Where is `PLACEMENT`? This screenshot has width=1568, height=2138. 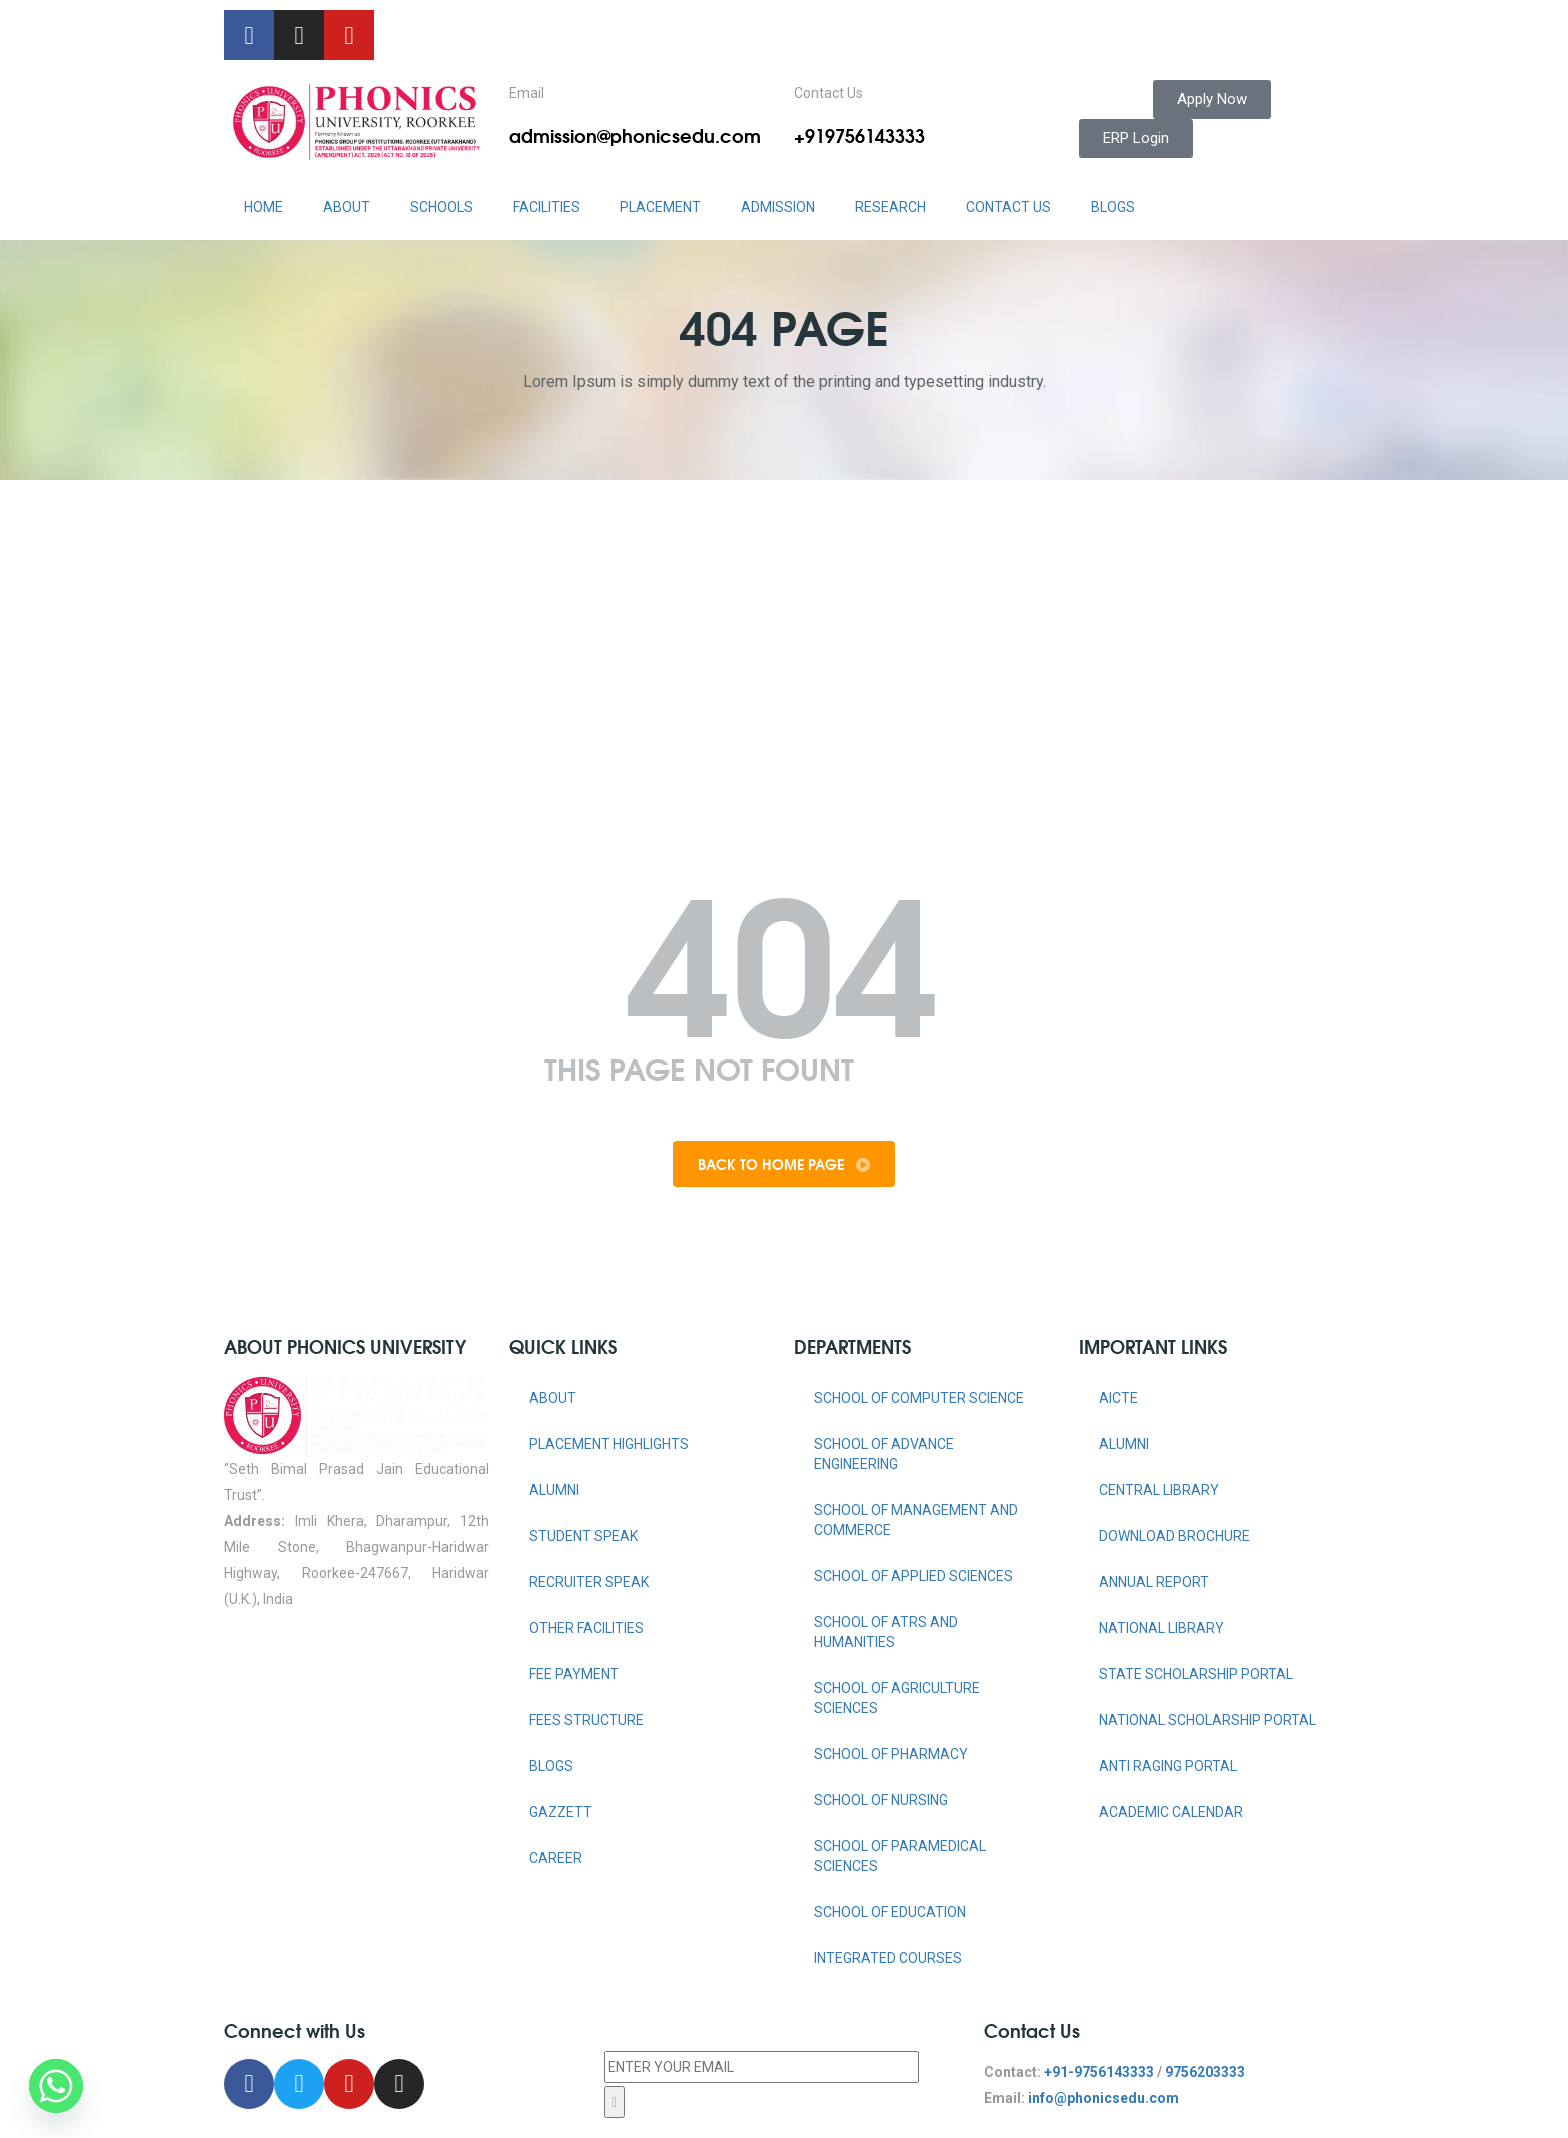
PLACEMENT is located at coordinates (660, 207).